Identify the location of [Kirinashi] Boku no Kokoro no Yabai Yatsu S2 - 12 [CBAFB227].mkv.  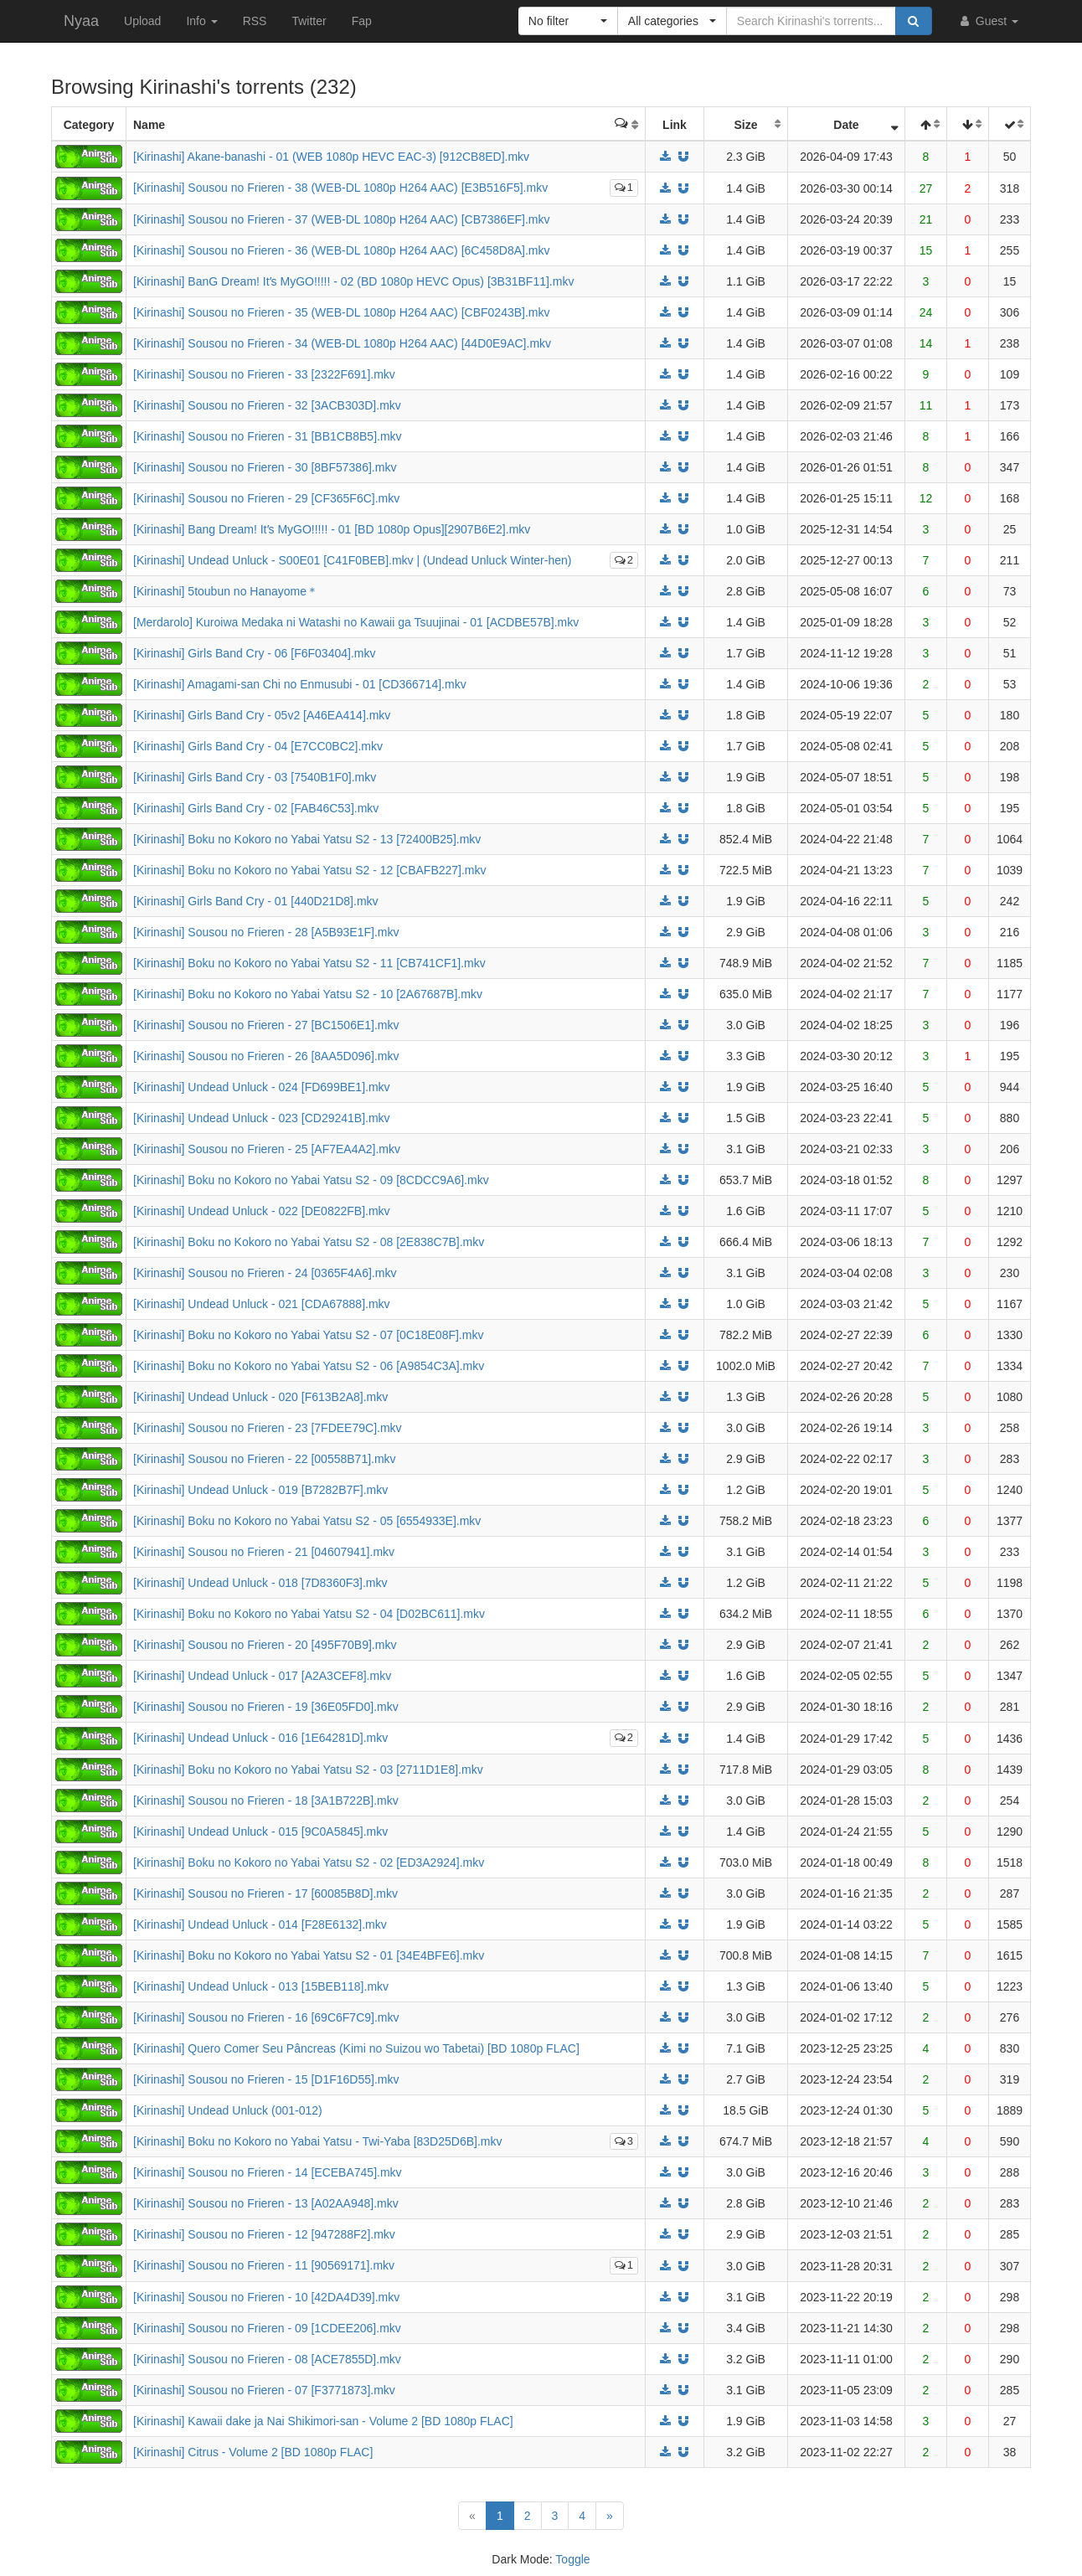
(310, 870).